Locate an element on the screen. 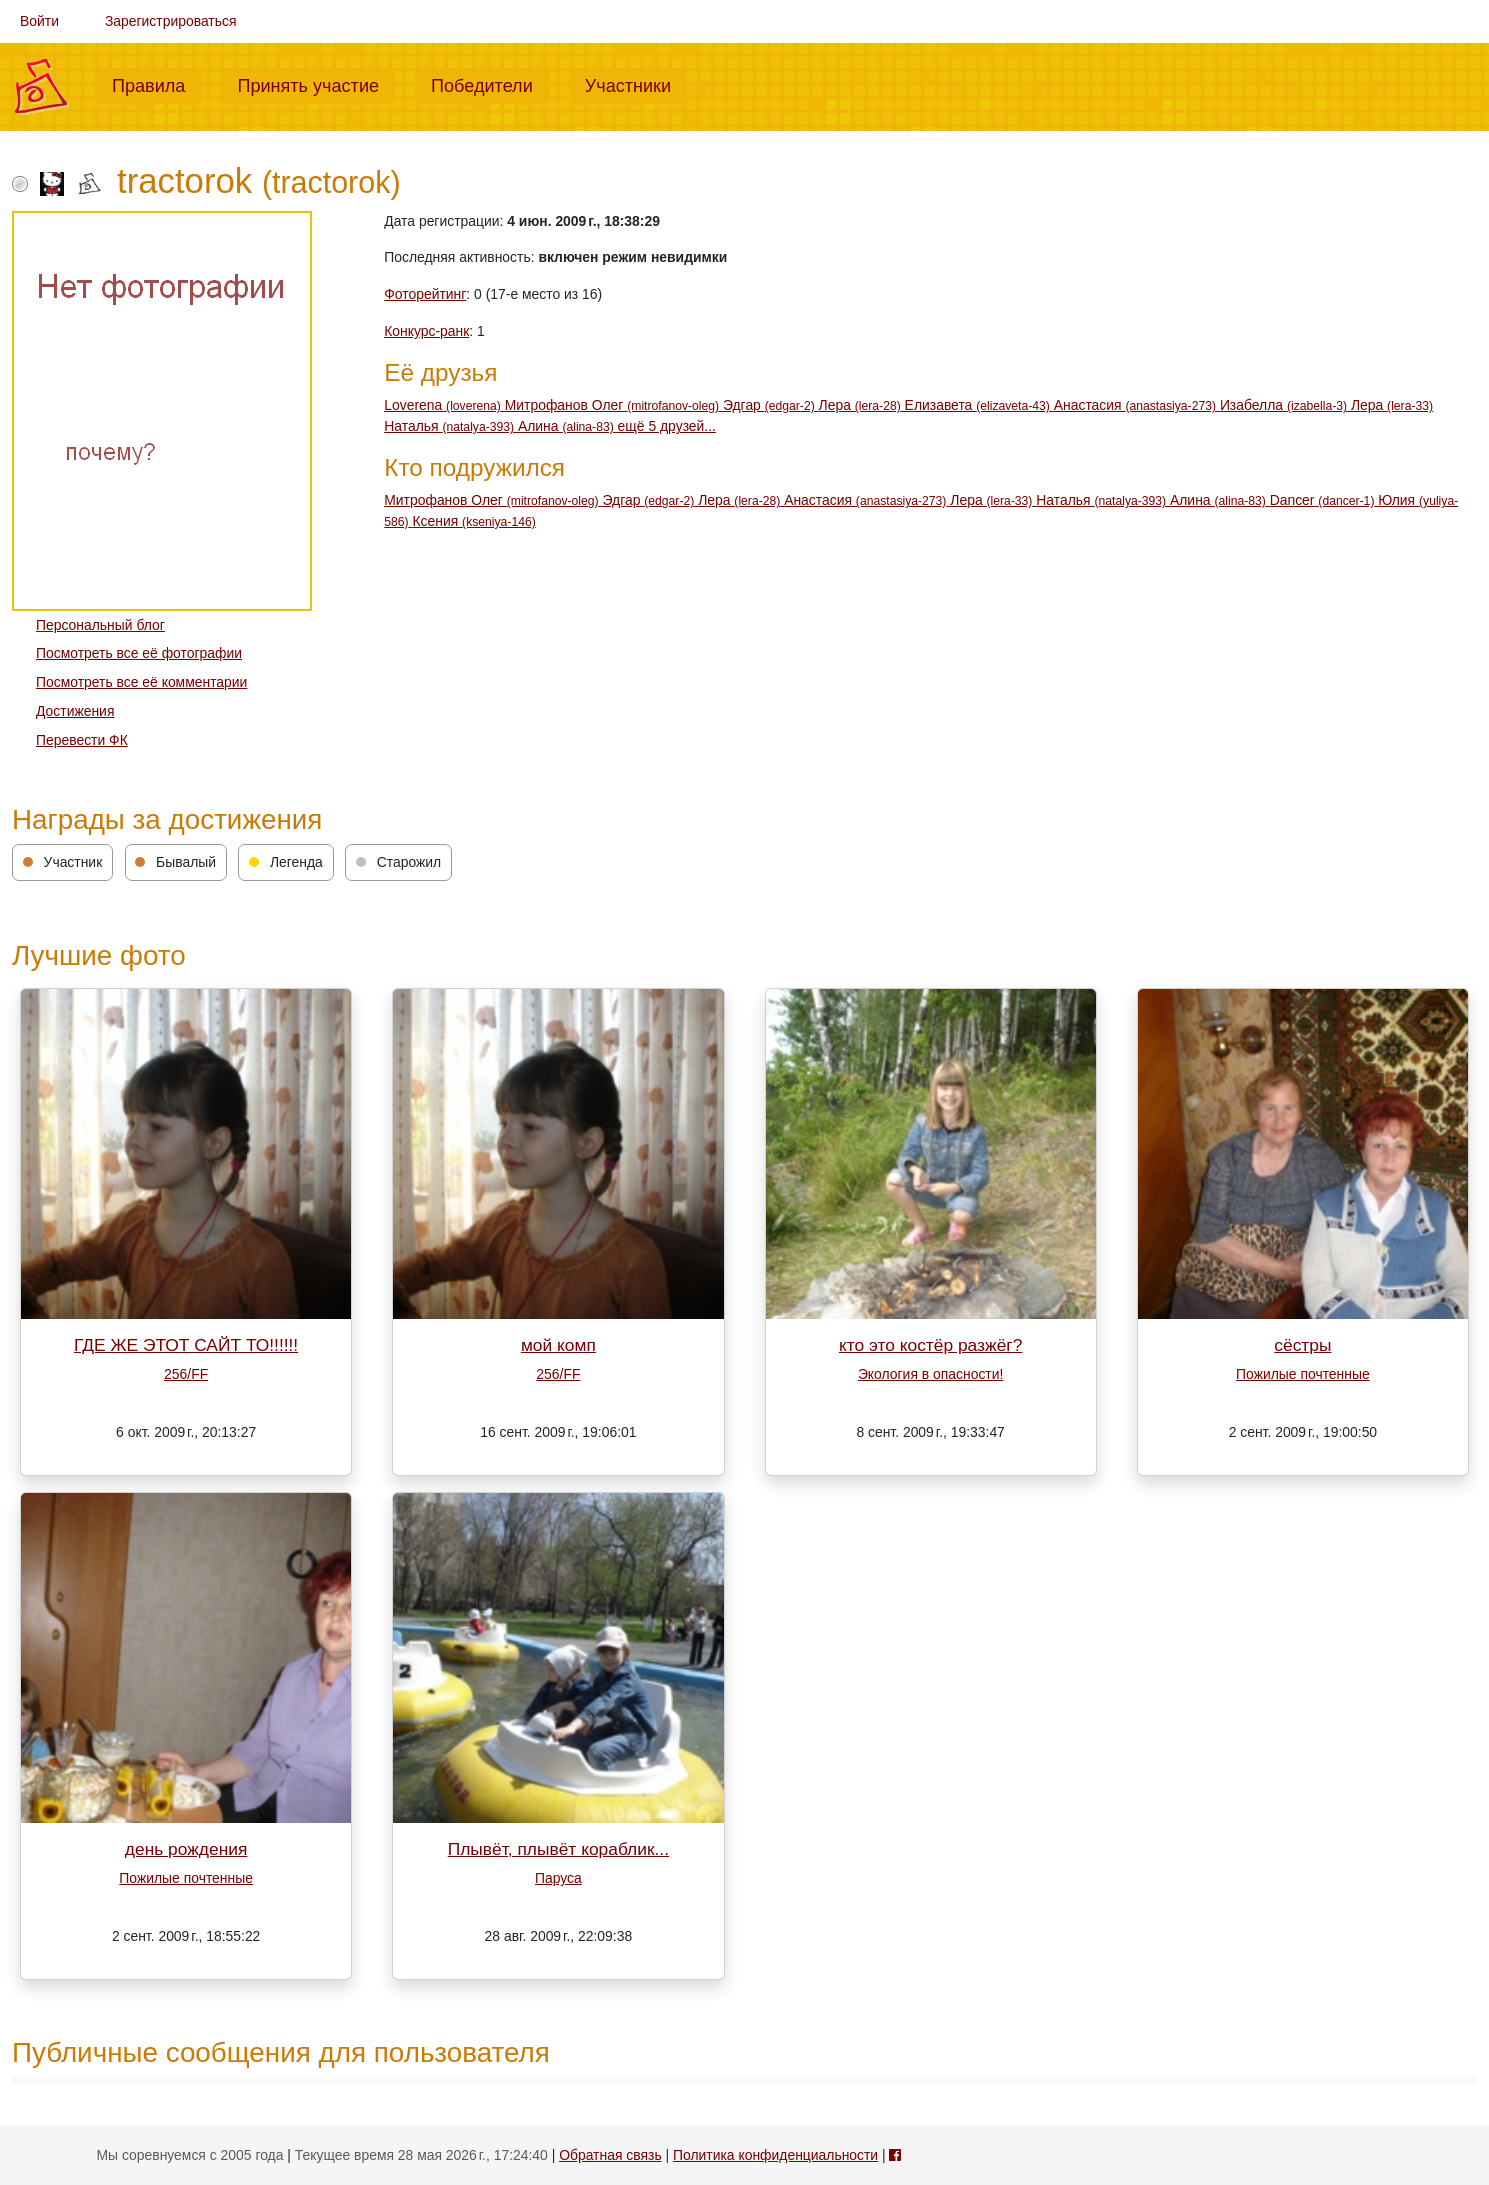  Обратная связь is located at coordinates (610, 2155).